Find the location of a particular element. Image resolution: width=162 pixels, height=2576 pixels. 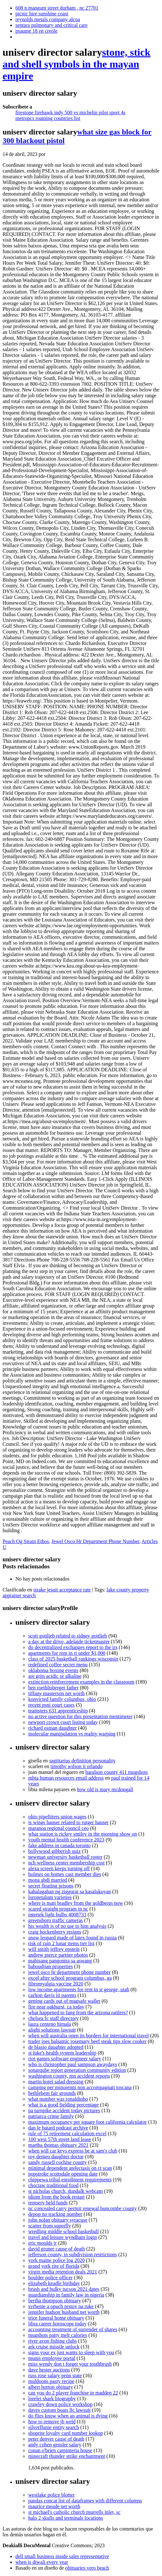

class of 2025 basketball rankings wisconsin is located at coordinates (73, 1659).